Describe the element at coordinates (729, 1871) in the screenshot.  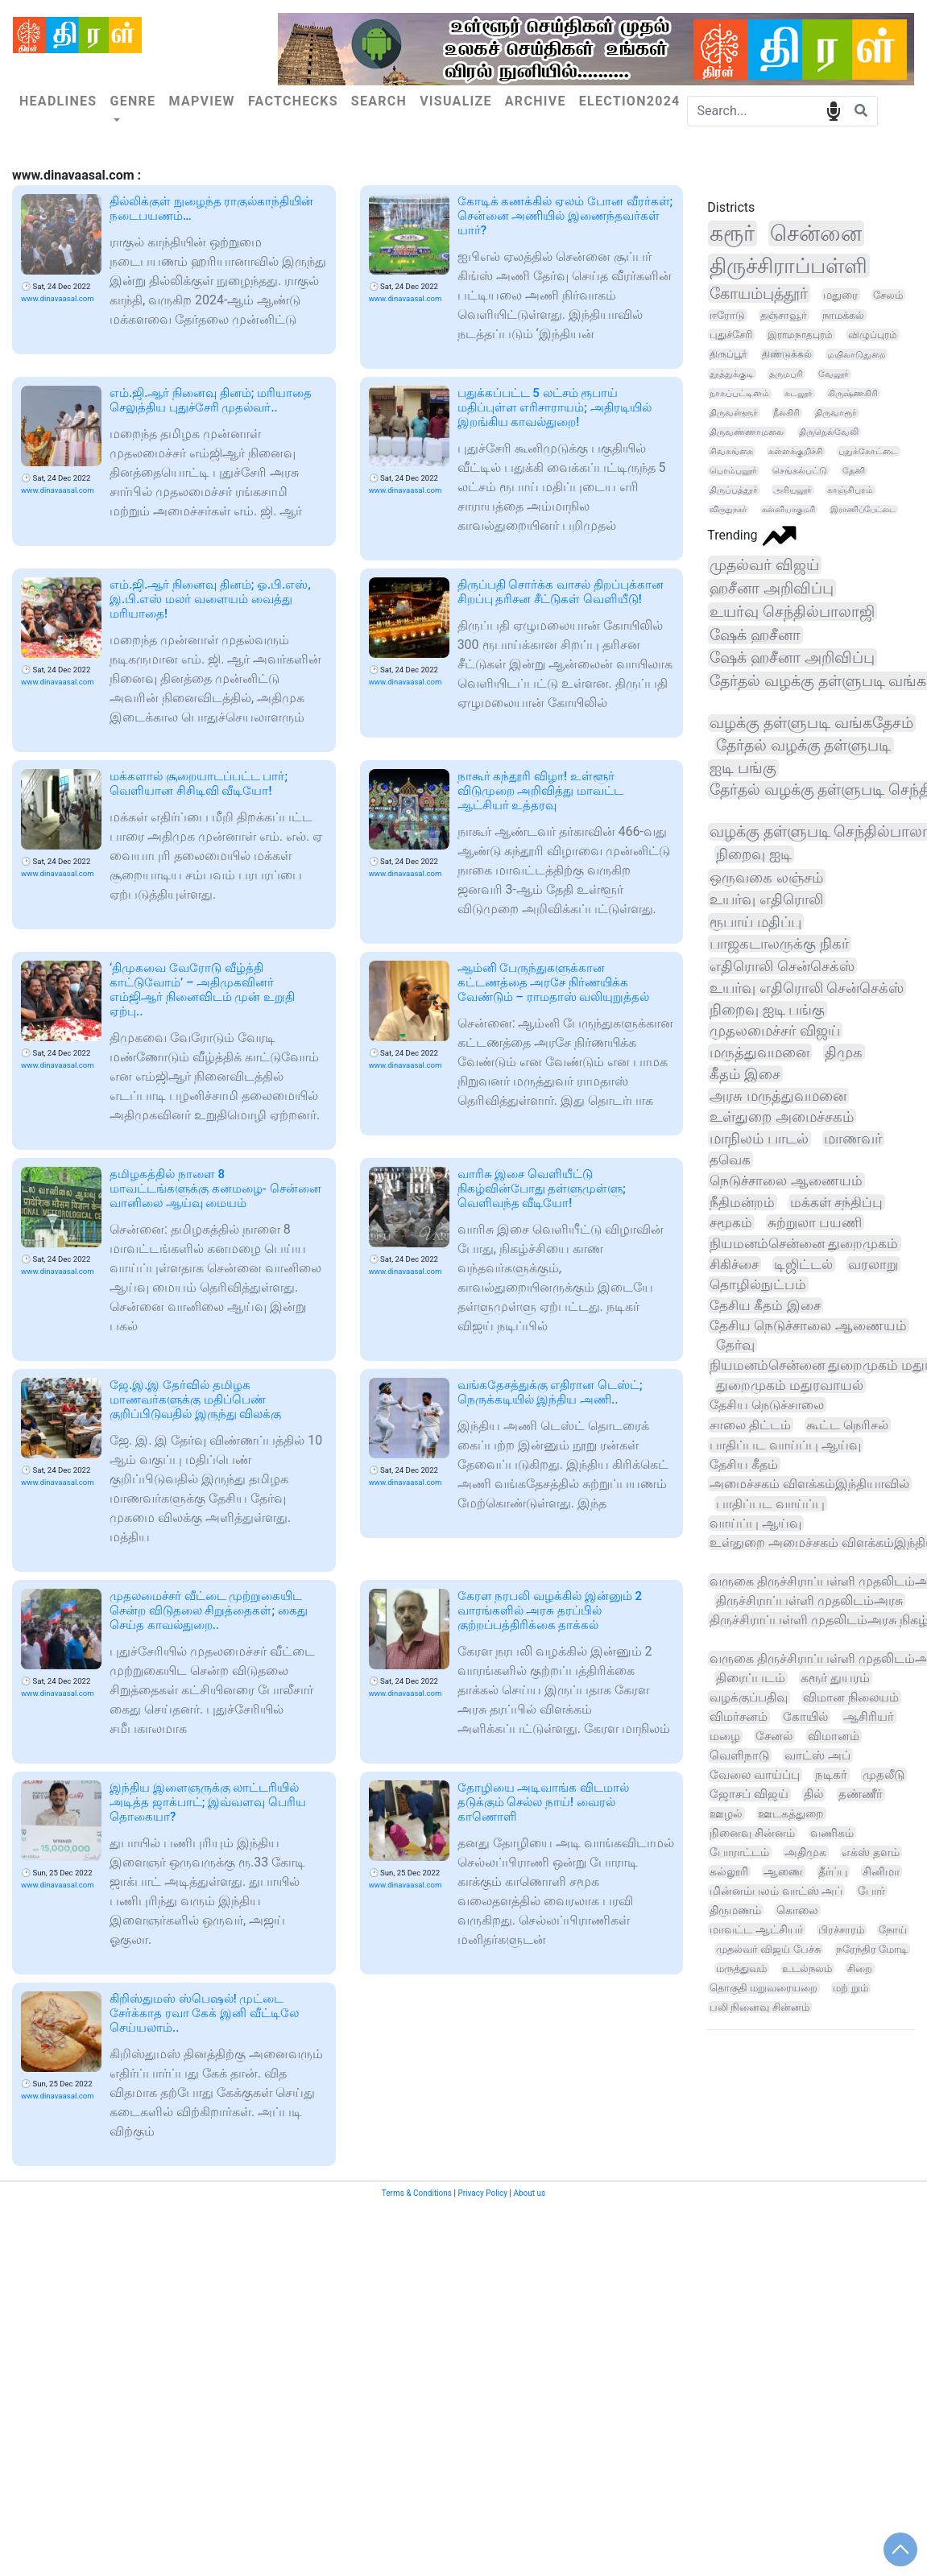
I see `கல்லூரி` at that location.